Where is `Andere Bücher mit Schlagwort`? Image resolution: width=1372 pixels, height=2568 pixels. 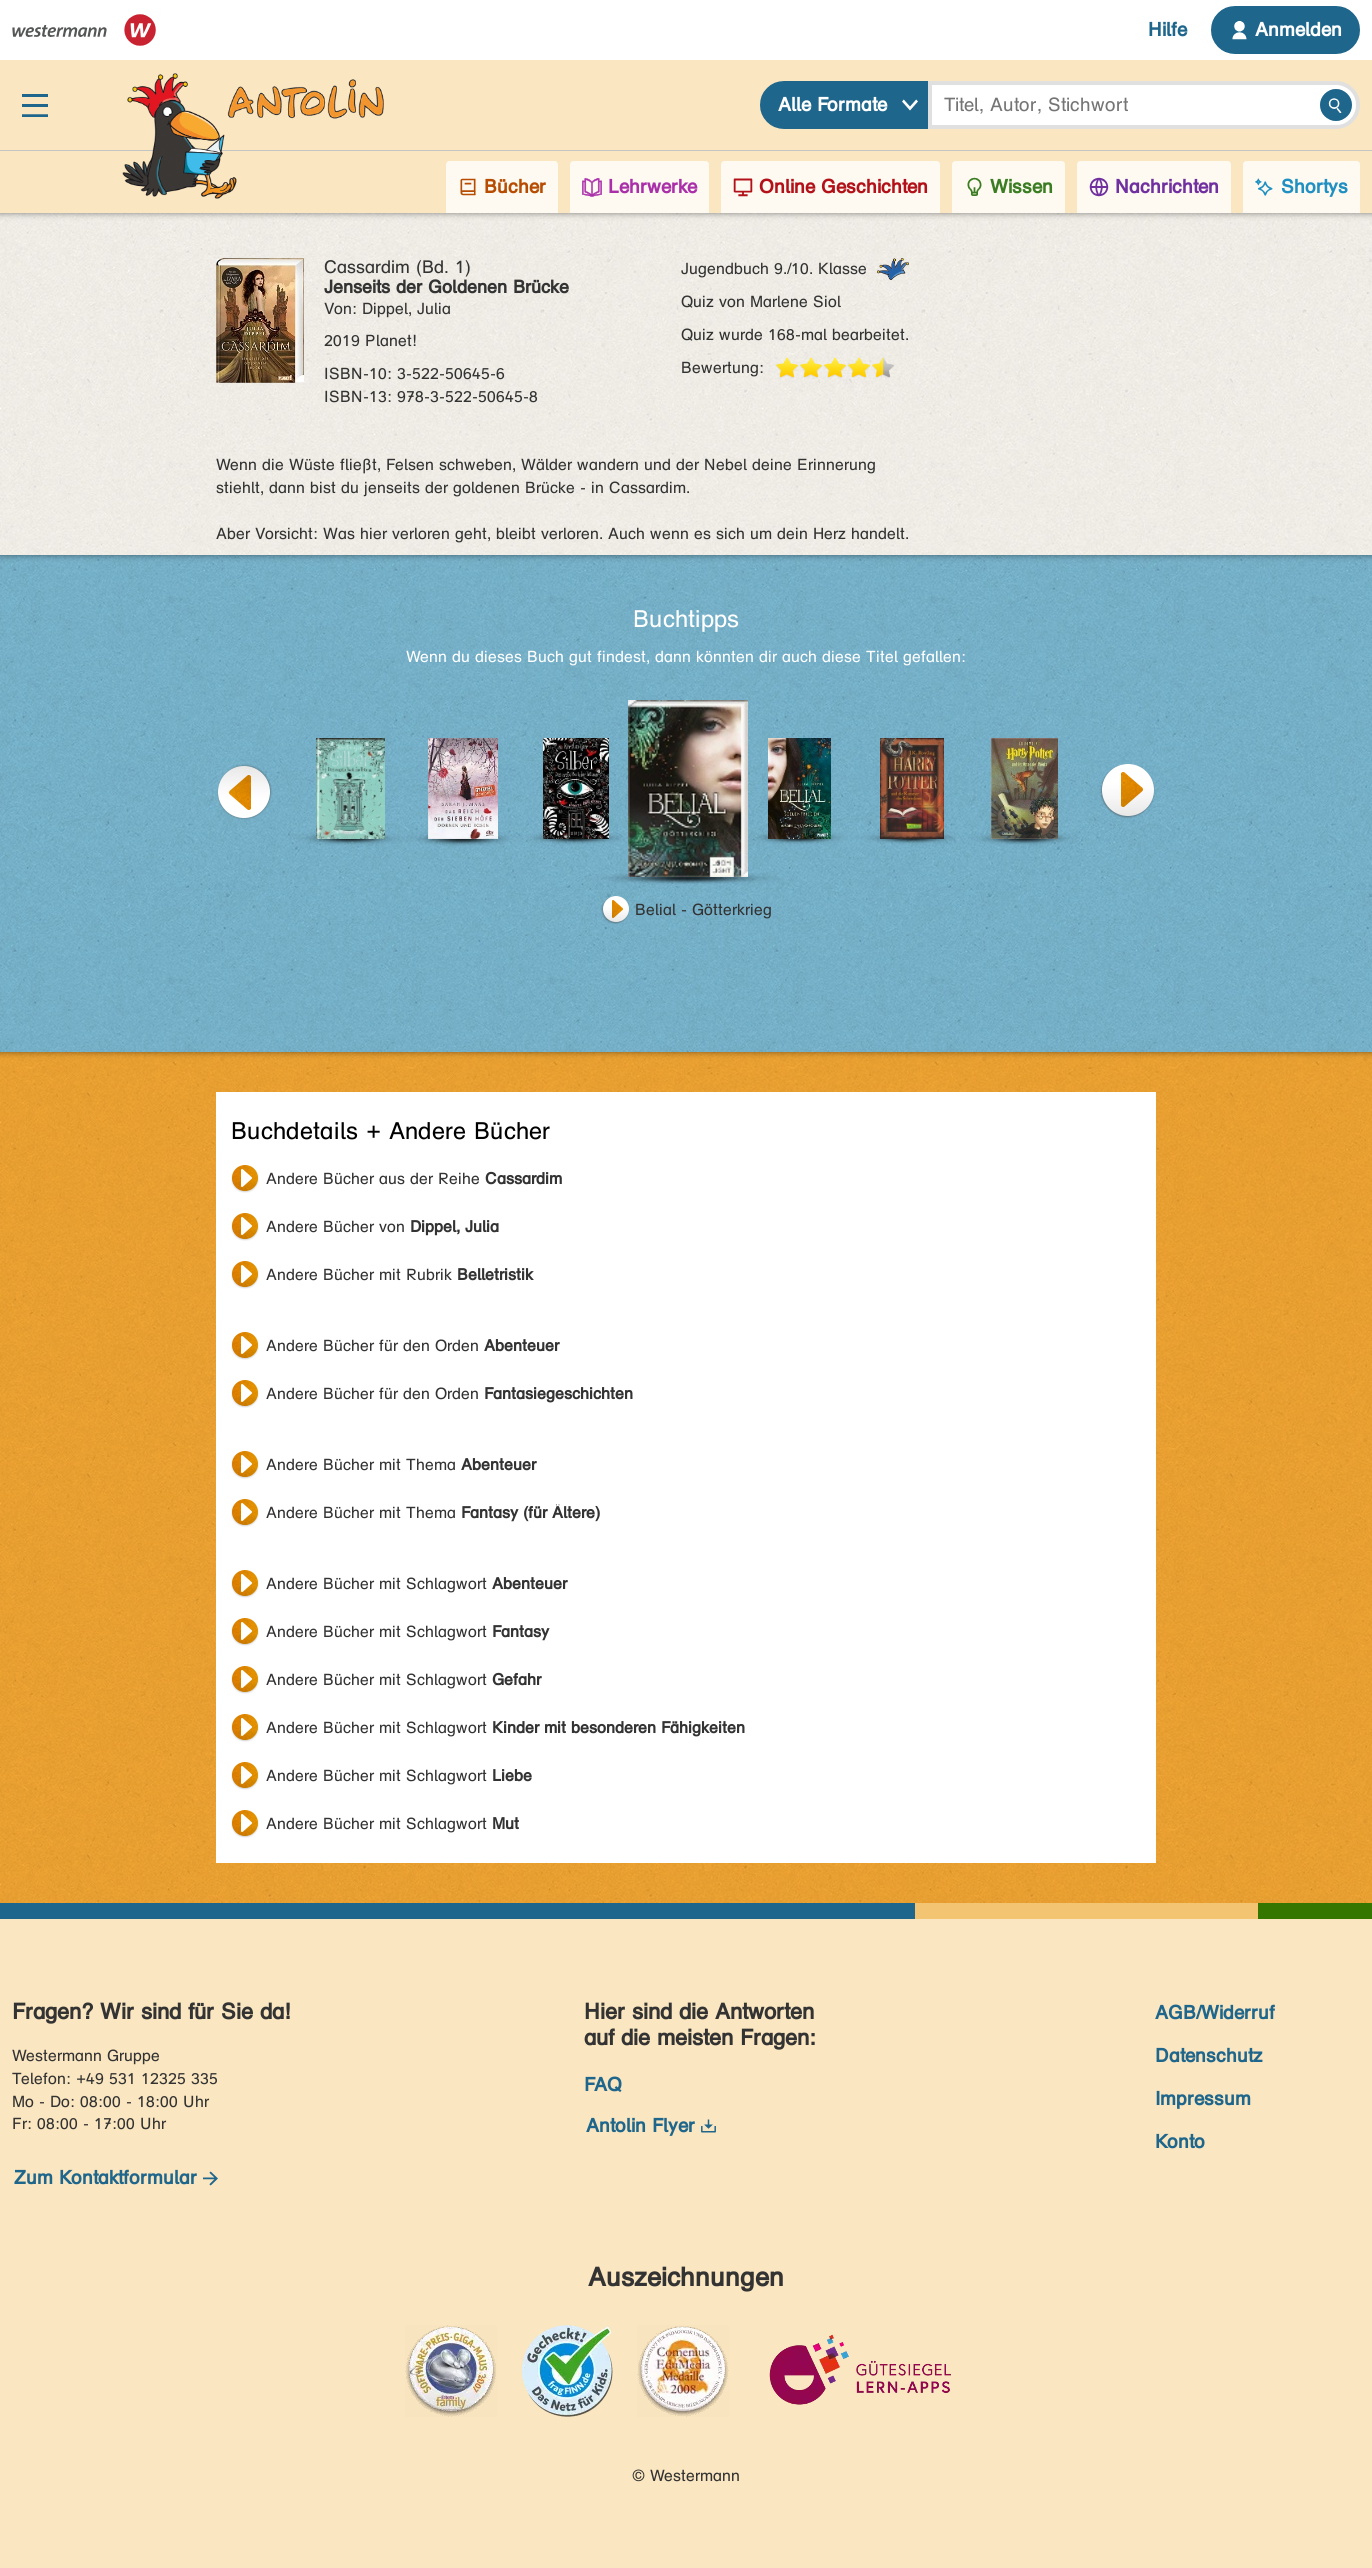
Andere Bücher mit Schlagwort is located at coordinates (416, 1583).